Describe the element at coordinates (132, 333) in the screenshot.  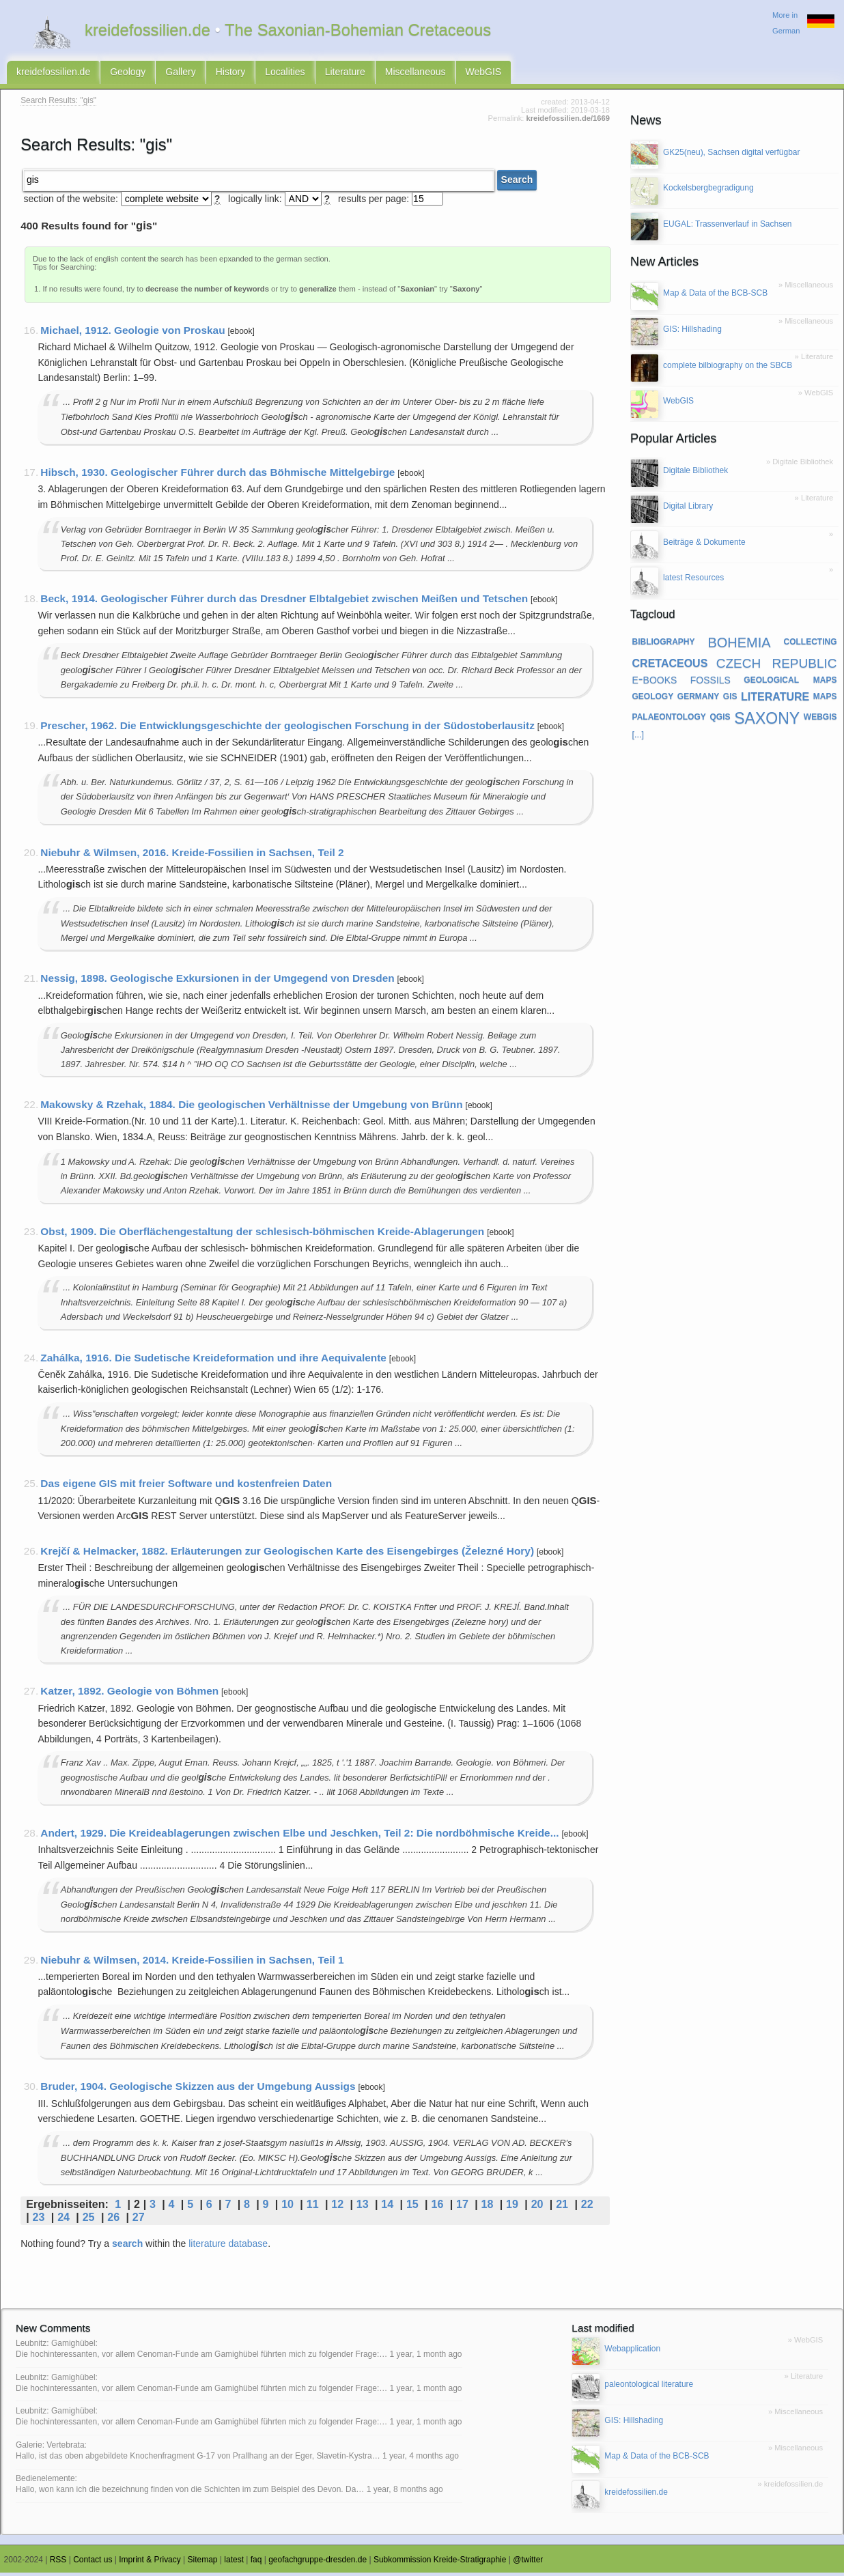
I see `Michael, 1912. Geologie von Proskau` at that location.